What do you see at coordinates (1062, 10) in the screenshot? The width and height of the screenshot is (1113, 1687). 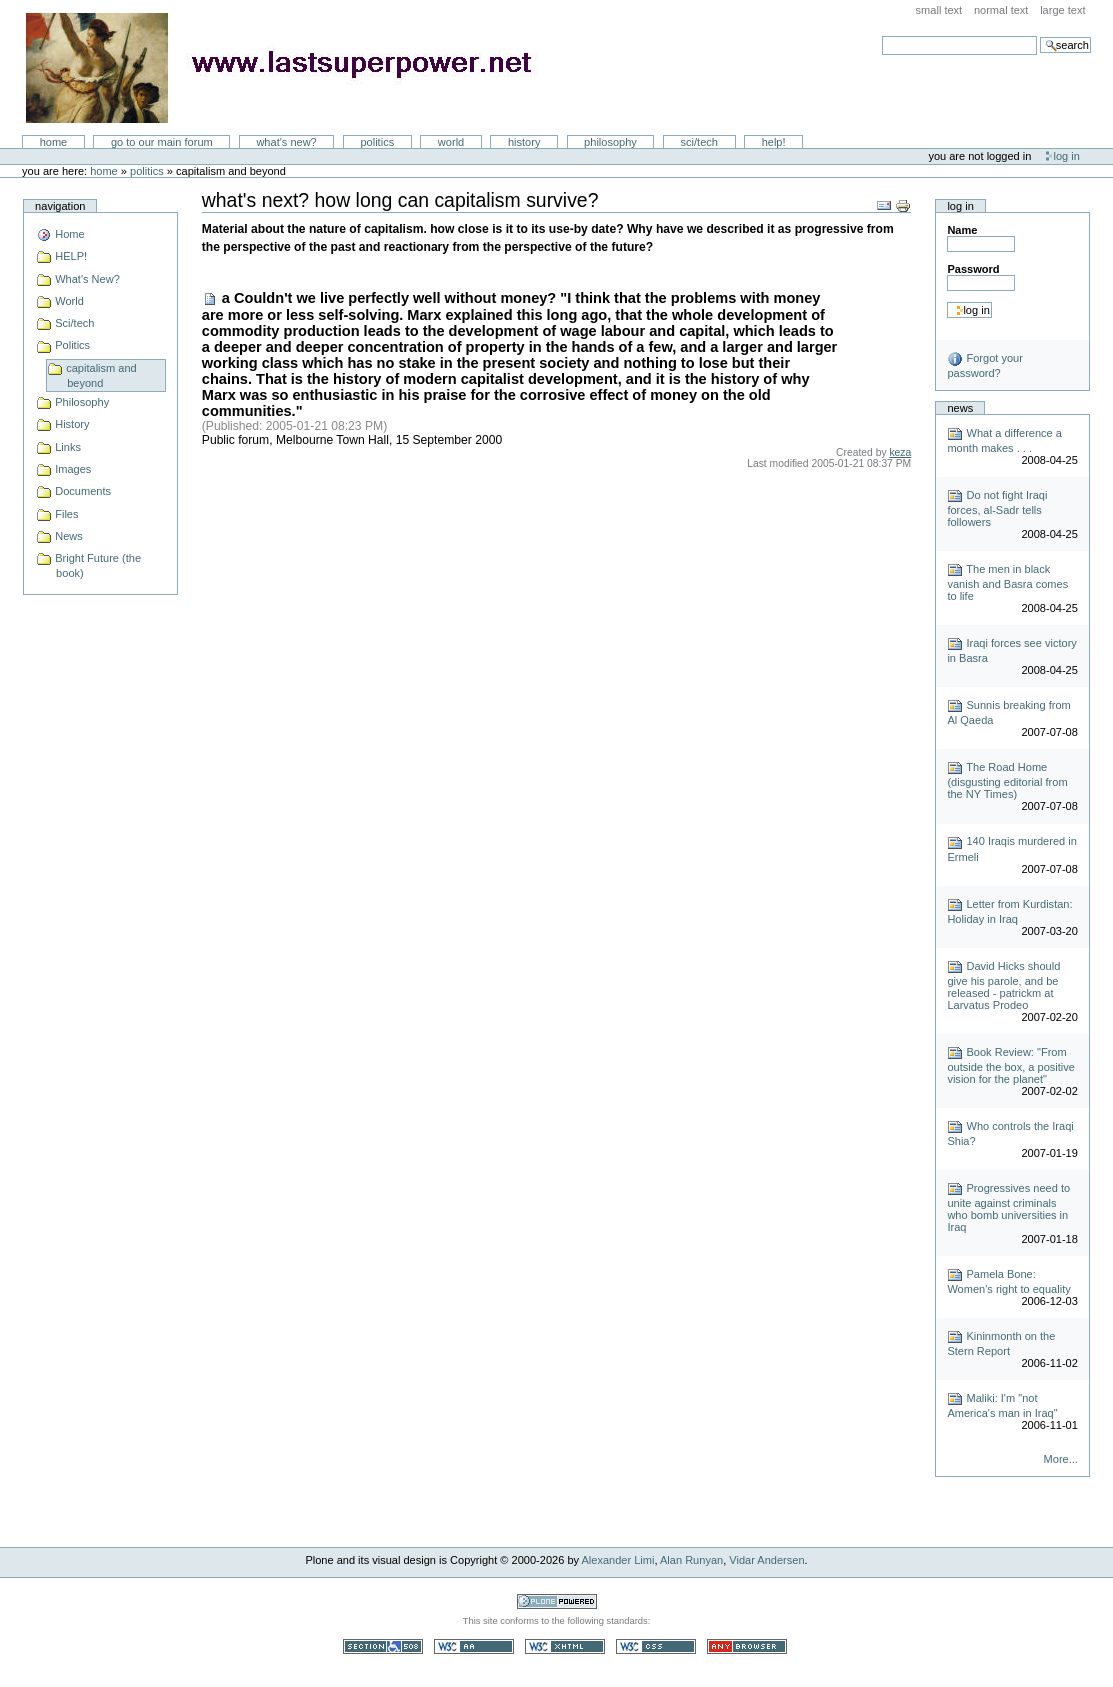 I see `Large Text` at bounding box center [1062, 10].